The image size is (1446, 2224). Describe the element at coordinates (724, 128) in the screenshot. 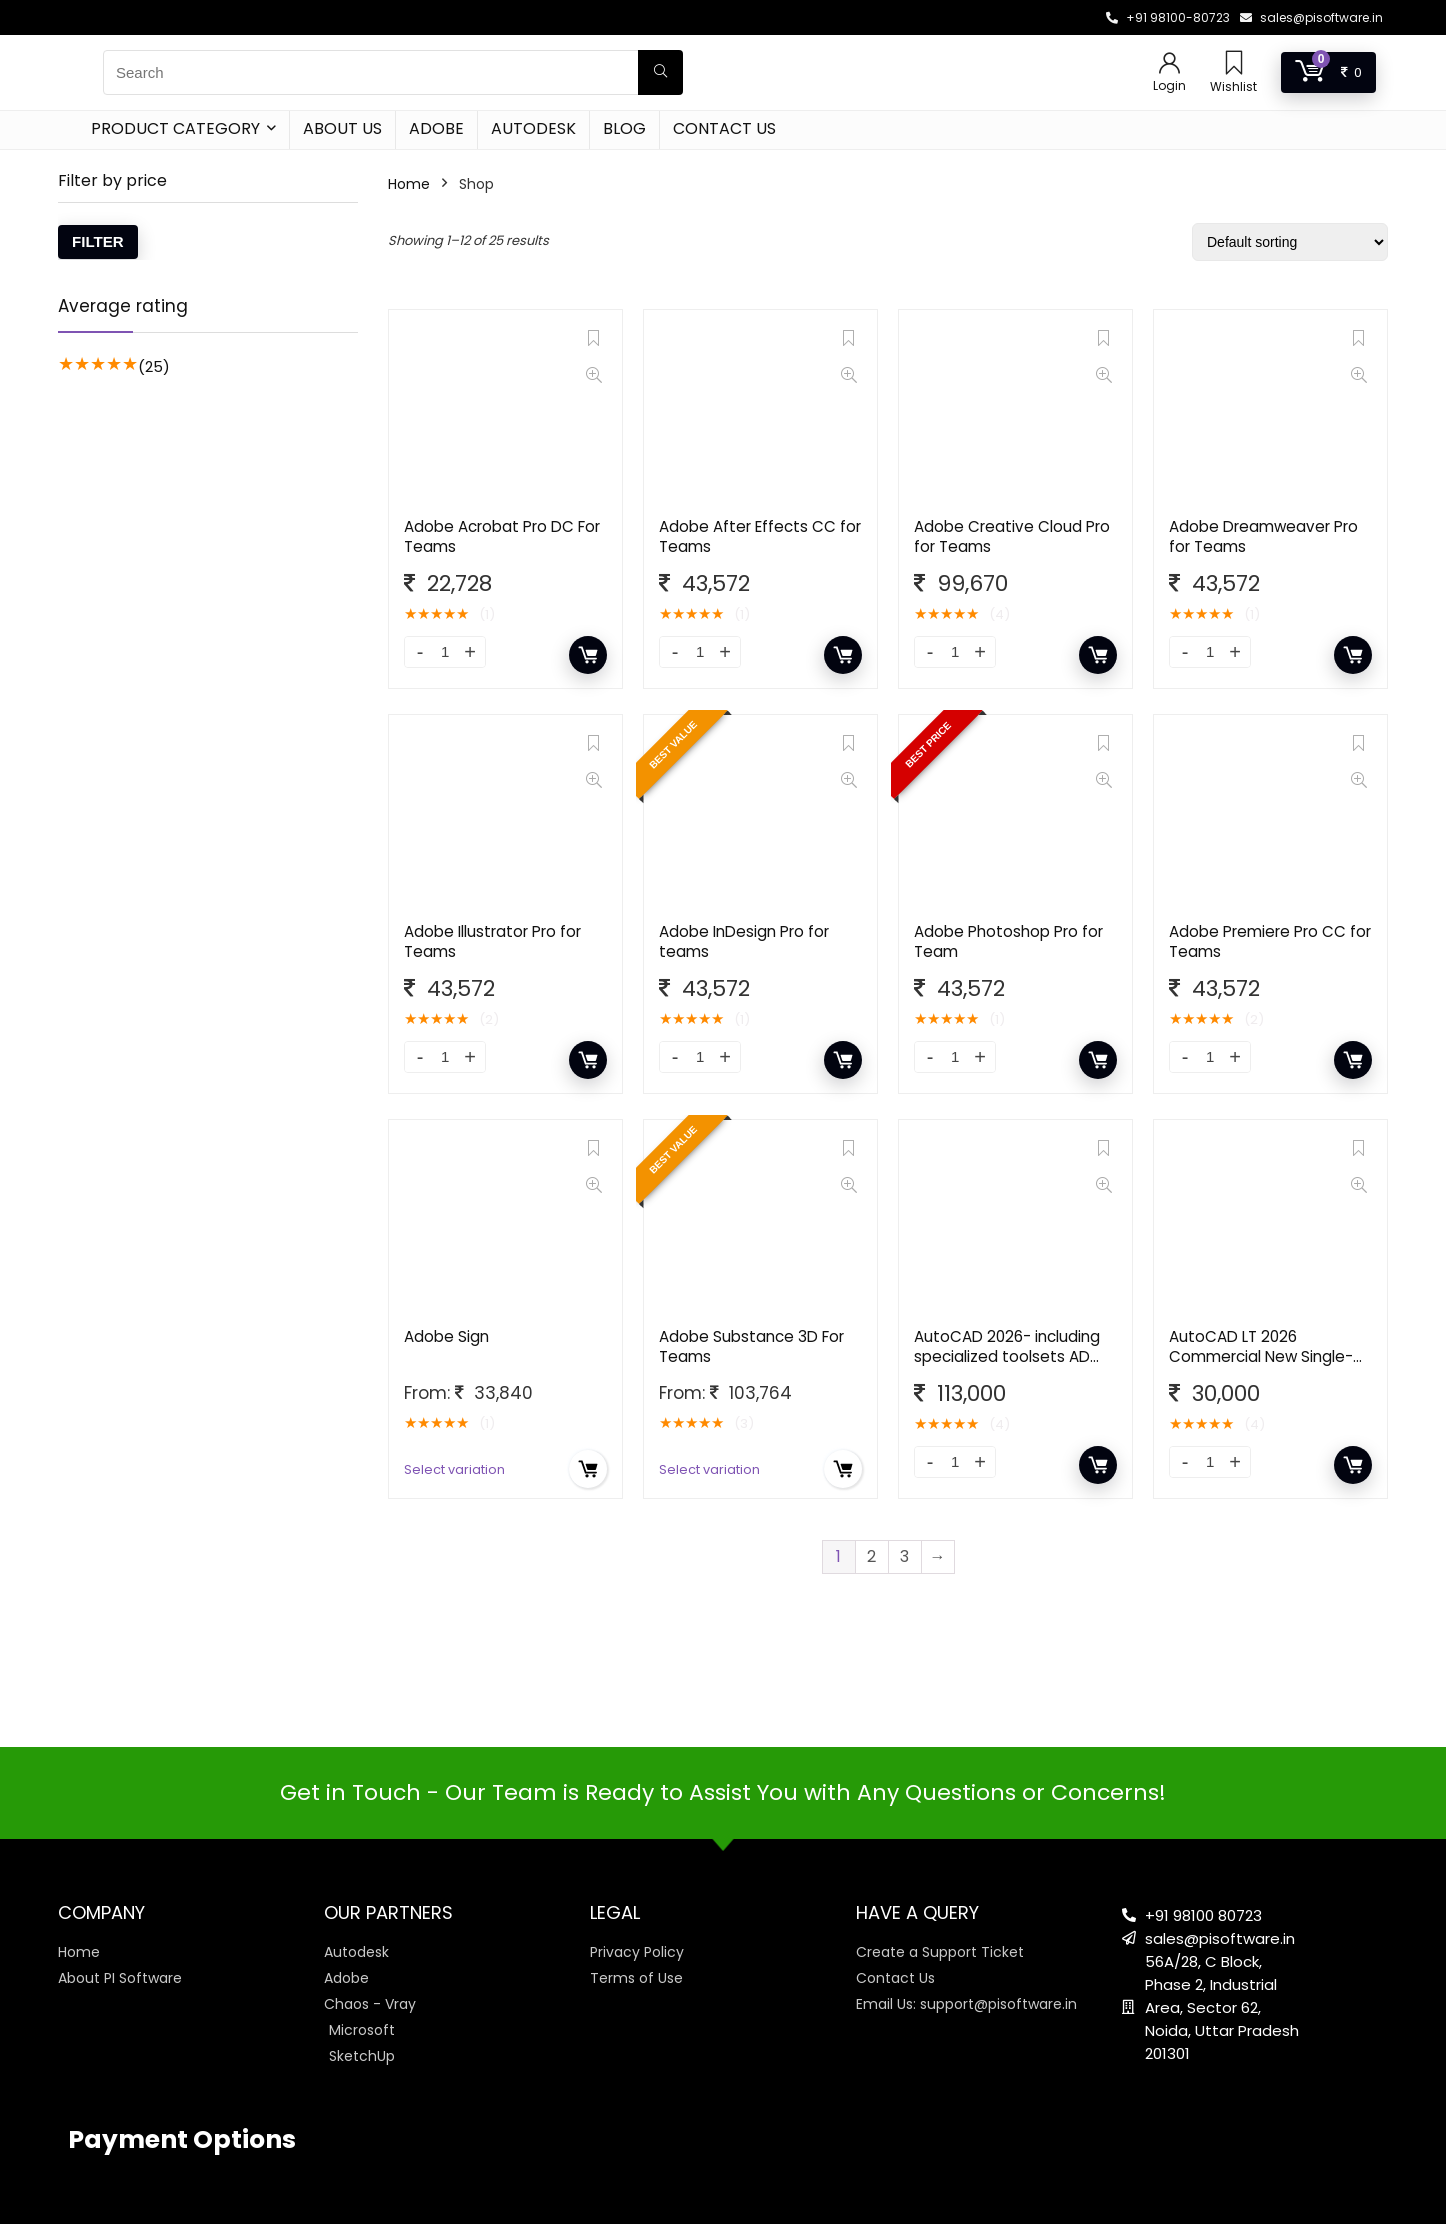

I see `Contact Us` at that location.